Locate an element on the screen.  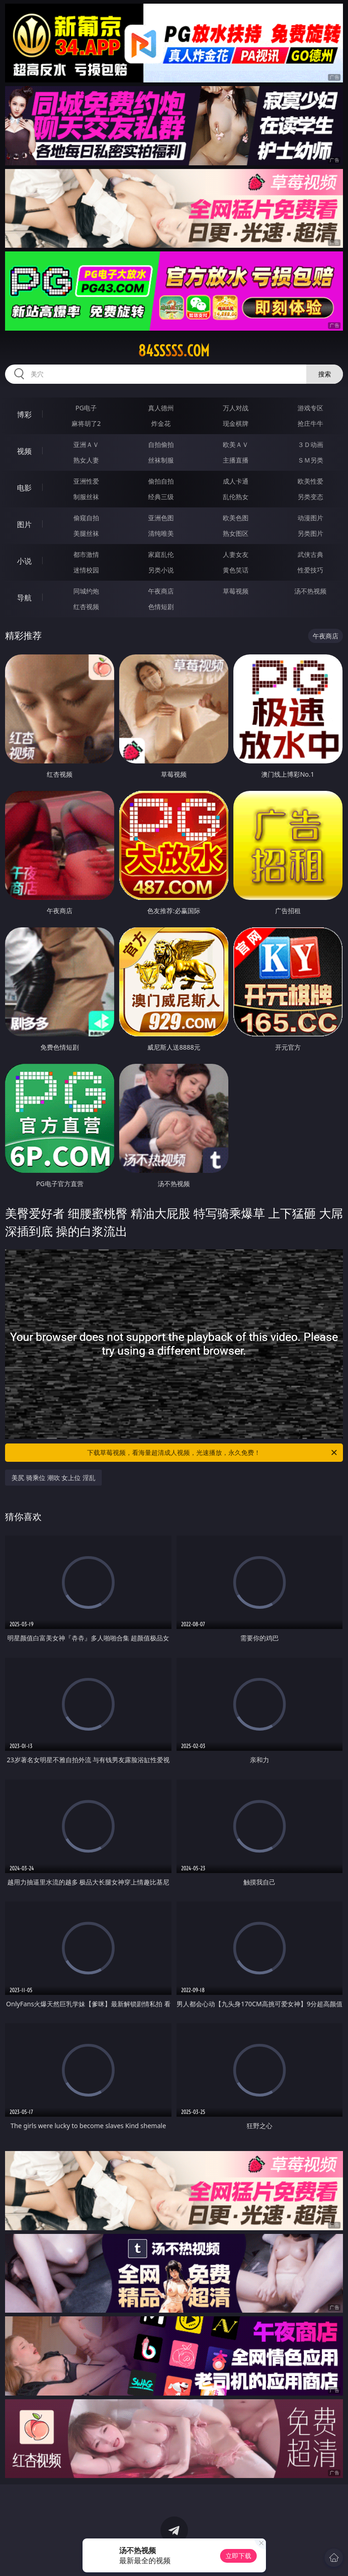
自拍偷拍 is located at coordinates (161, 444).